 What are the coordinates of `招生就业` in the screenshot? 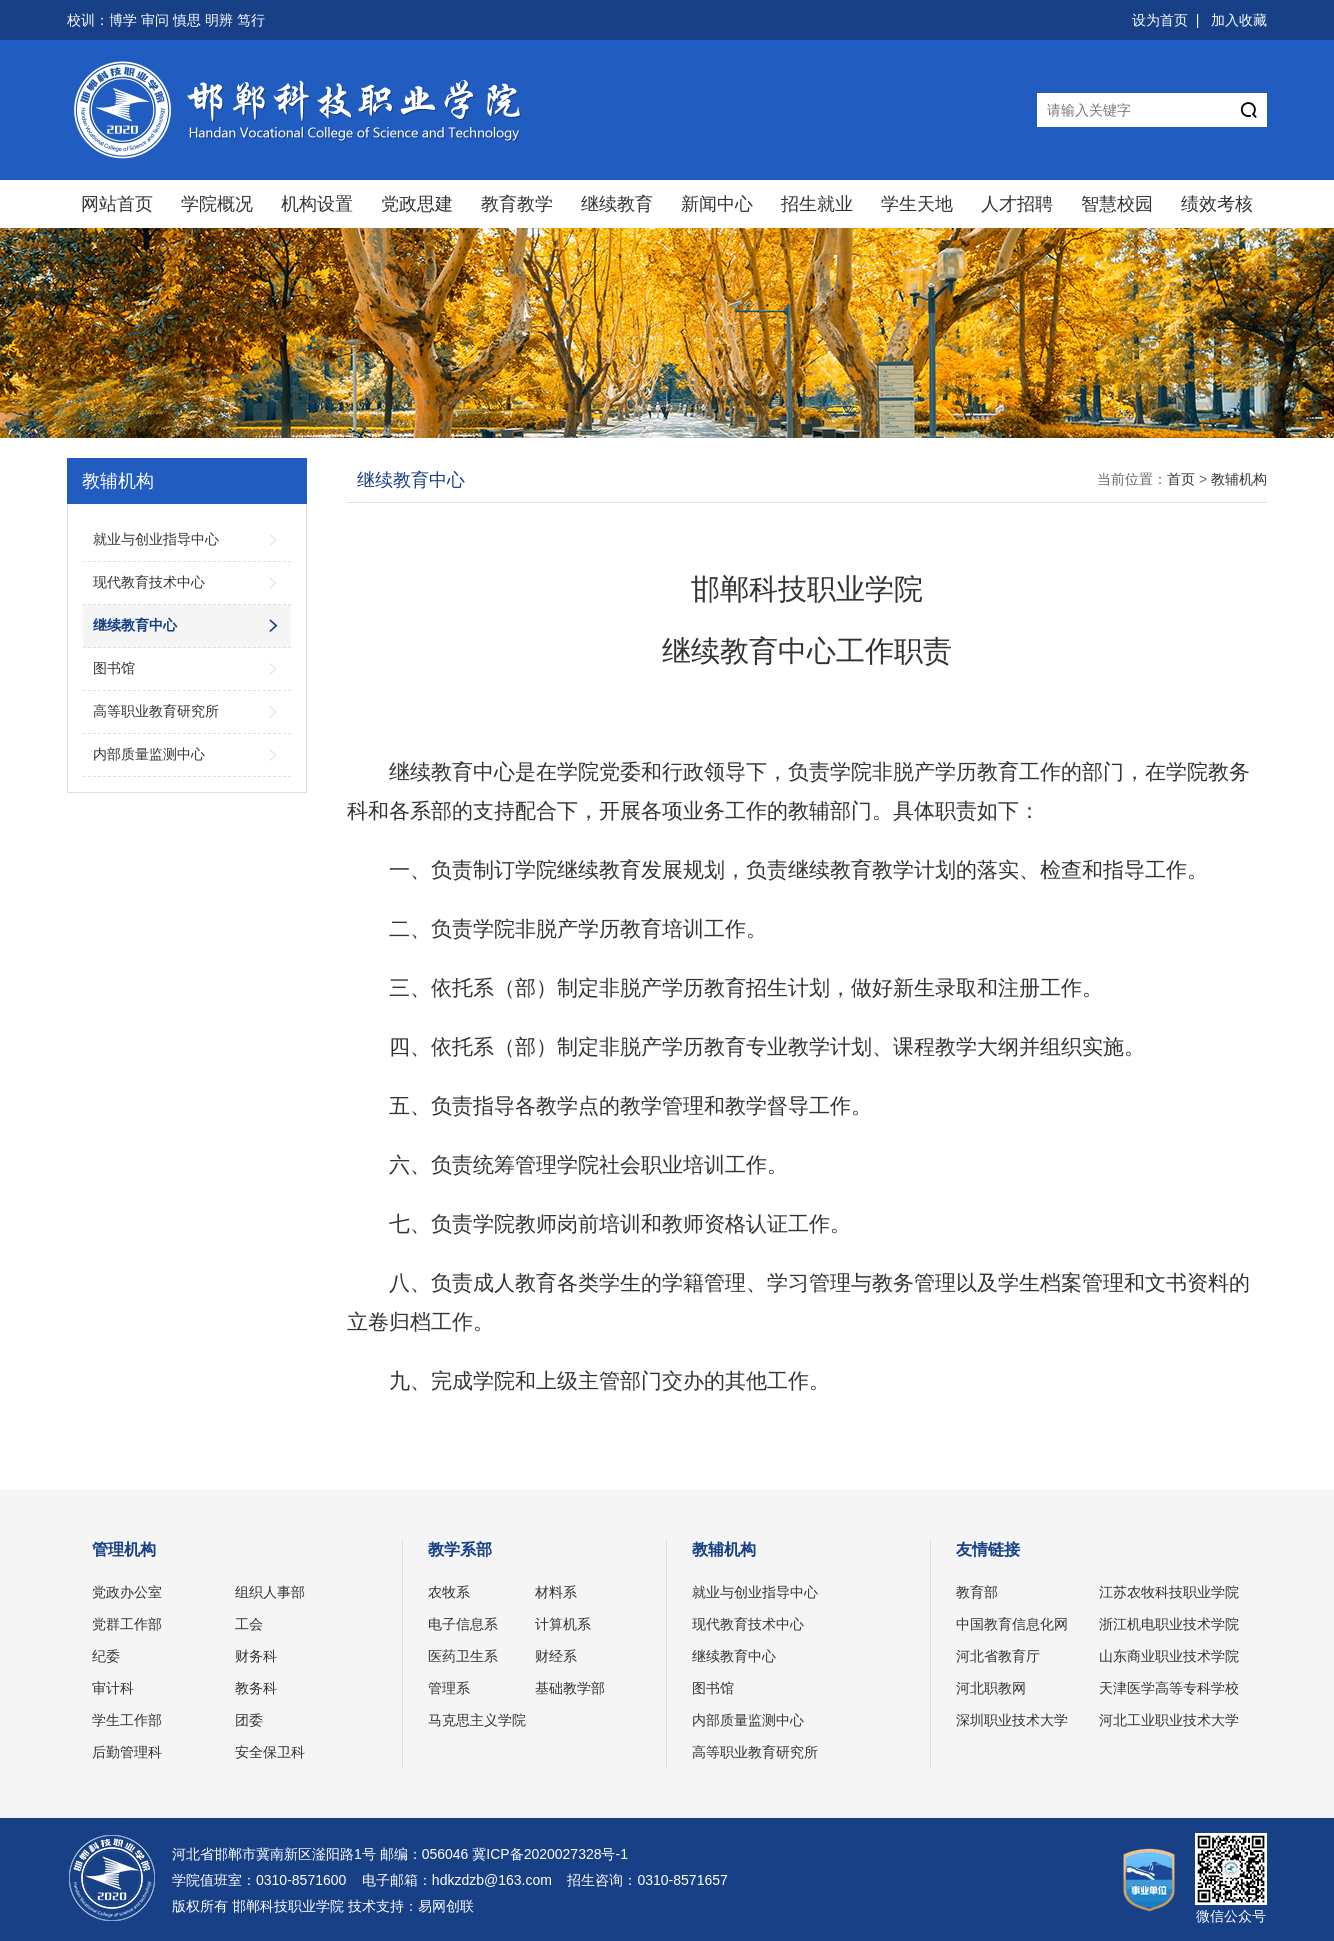 It's located at (817, 204).